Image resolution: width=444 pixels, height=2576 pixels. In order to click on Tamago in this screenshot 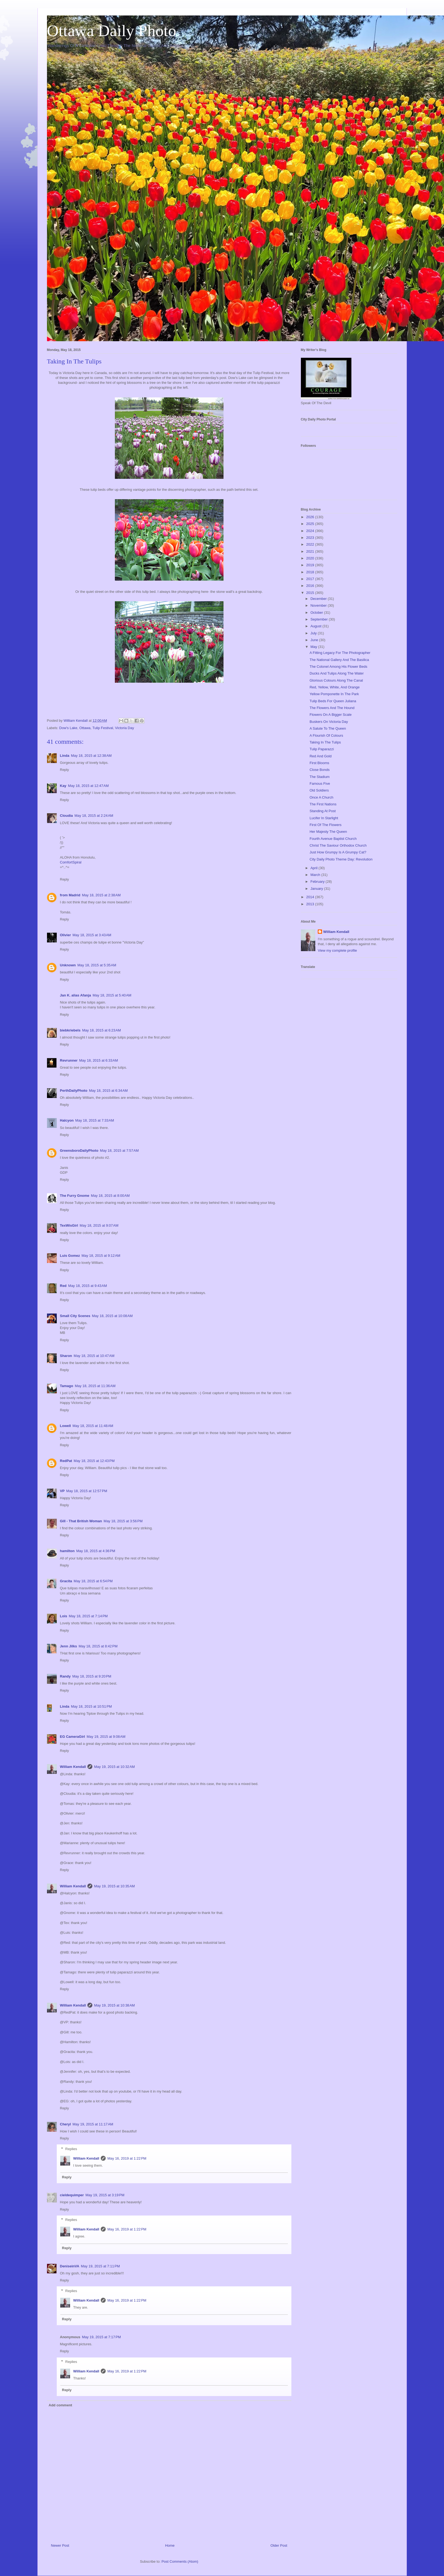, I will do `click(66, 1386)`.